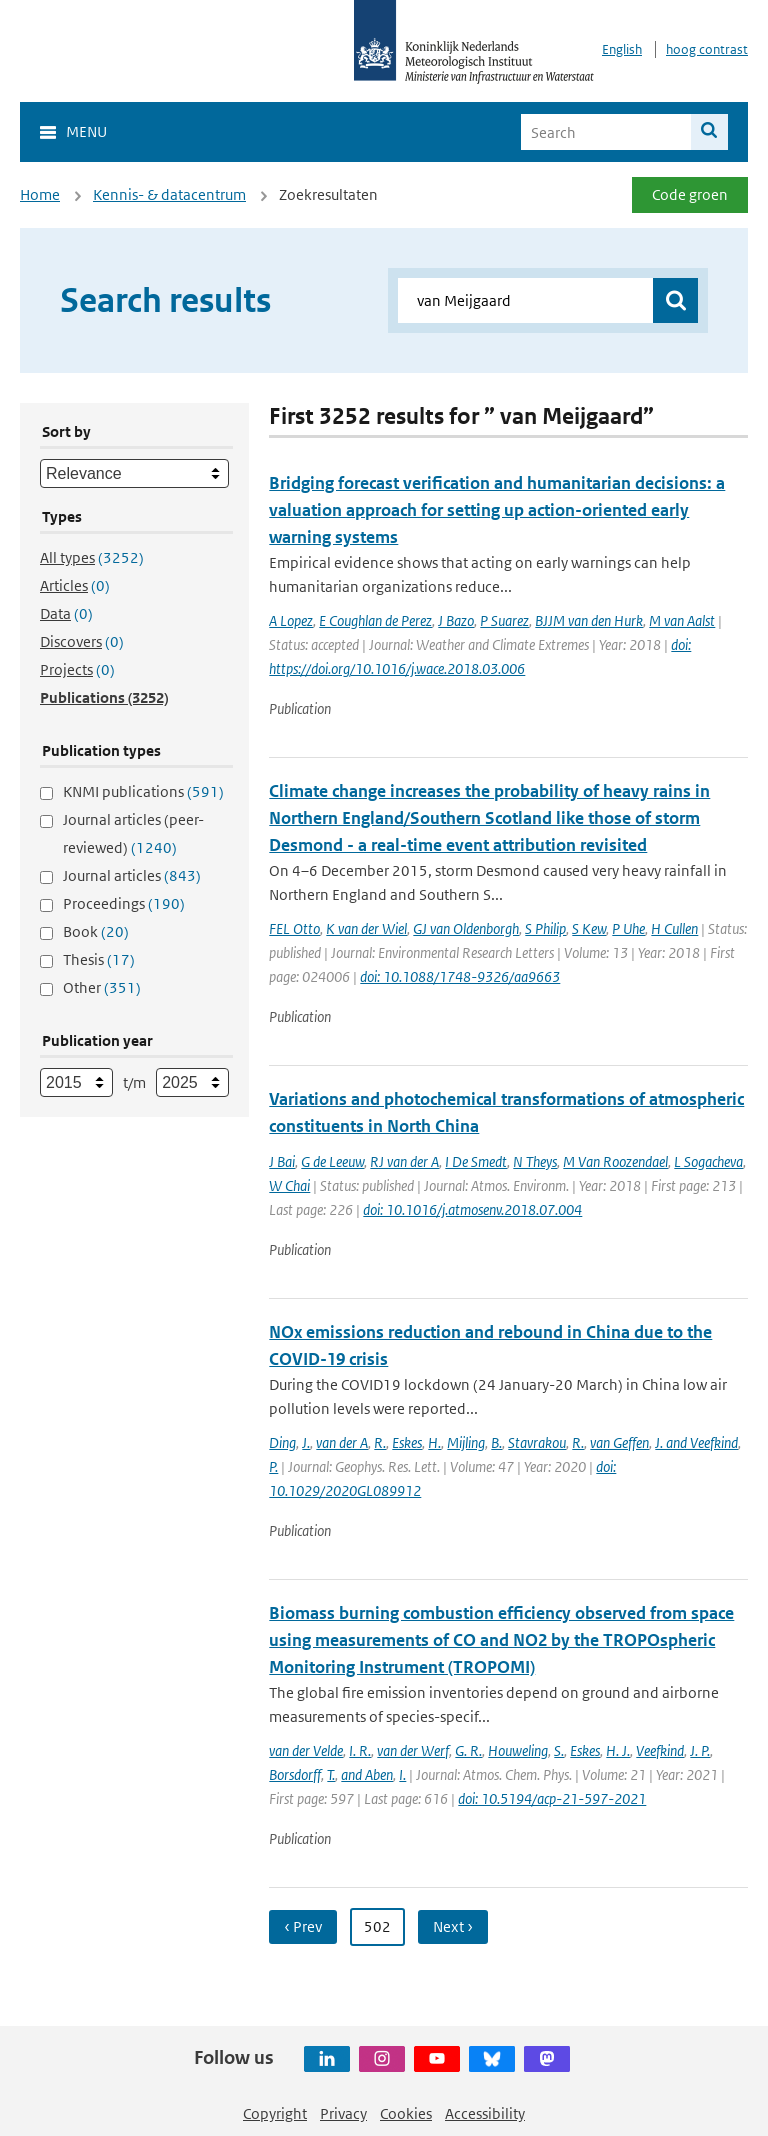 This screenshot has height=2136, width=768. Describe the element at coordinates (434, 1442) in the screenshot. I see `H.` at that location.